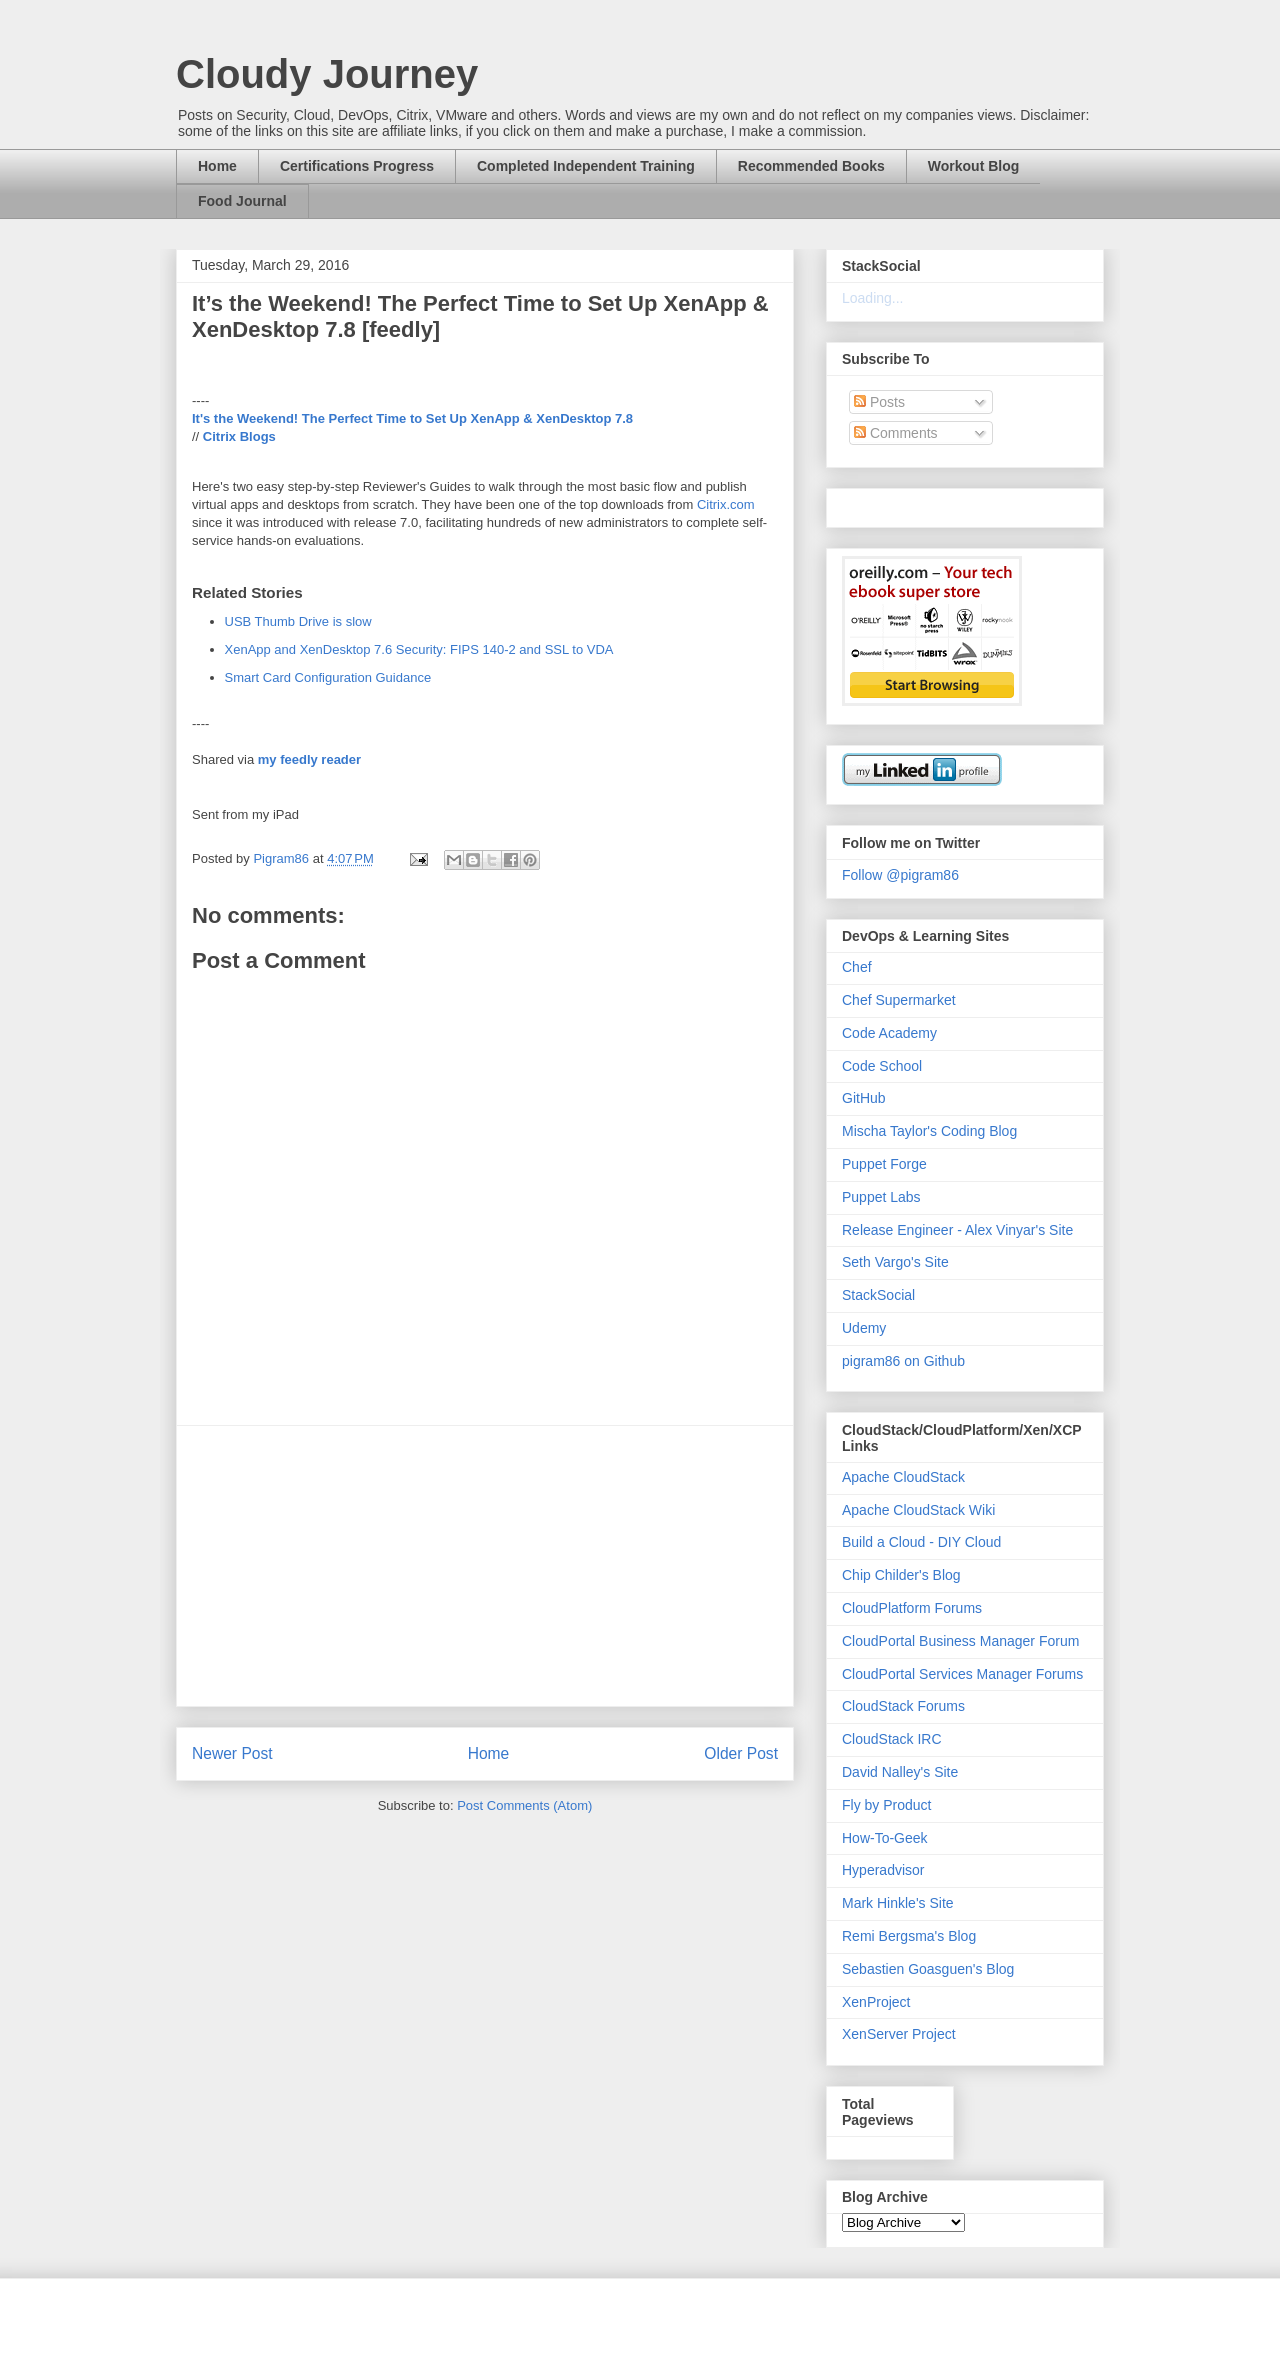 The width and height of the screenshot is (1280, 2369). I want to click on Chef, so click(857, 967).